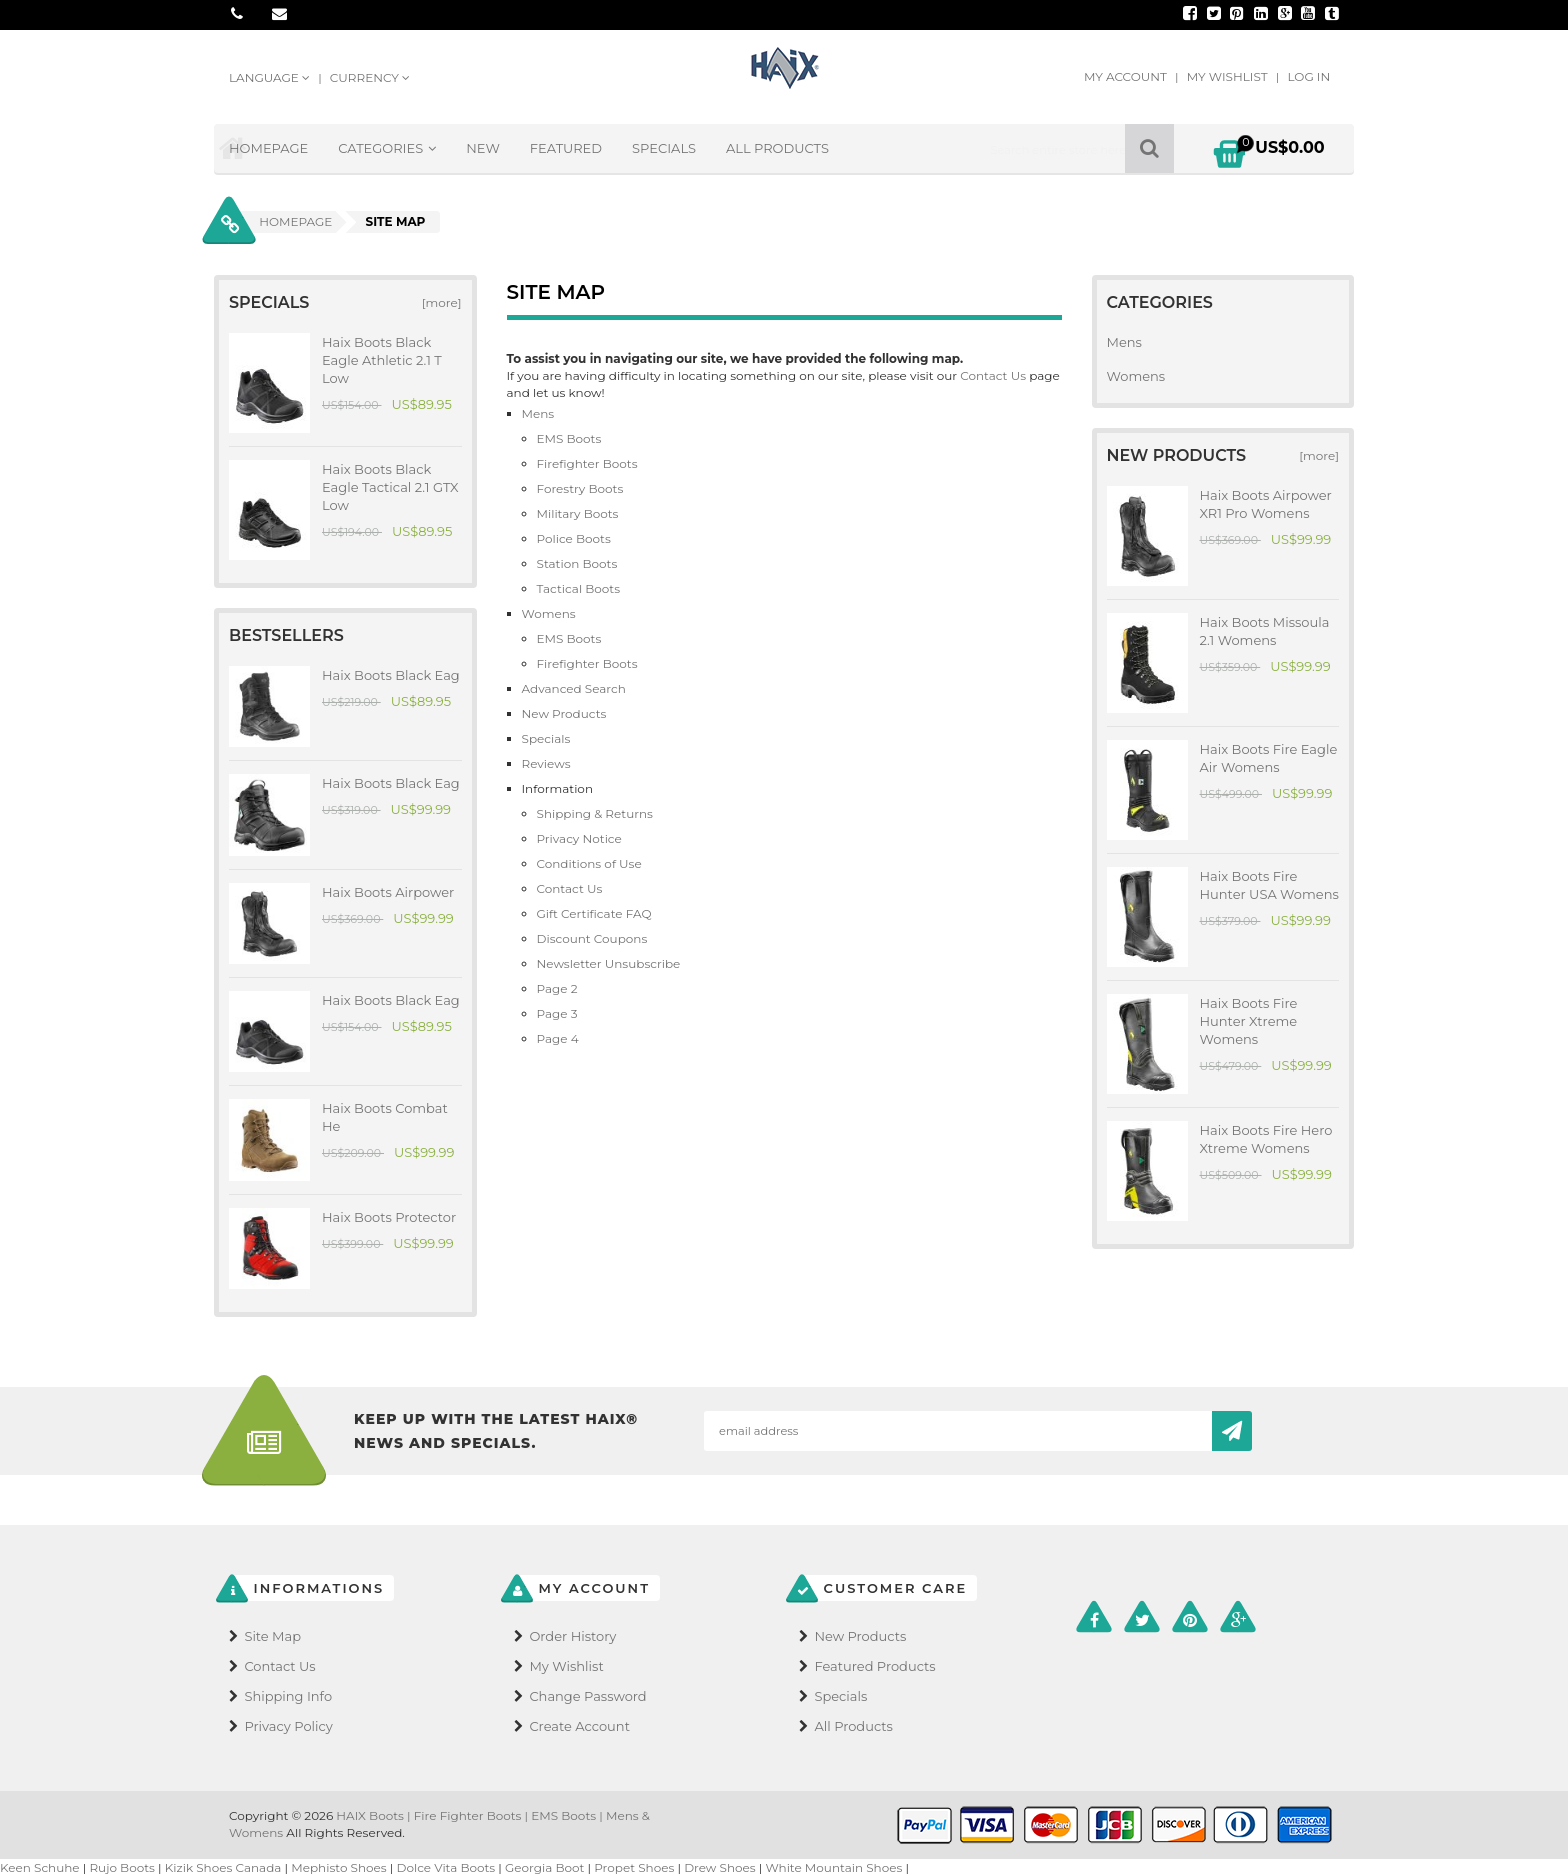  What do you see at coordinates (122, 1867) in the screenshot?
I see `Rujo Boots` at bounding box center [122, 1867].